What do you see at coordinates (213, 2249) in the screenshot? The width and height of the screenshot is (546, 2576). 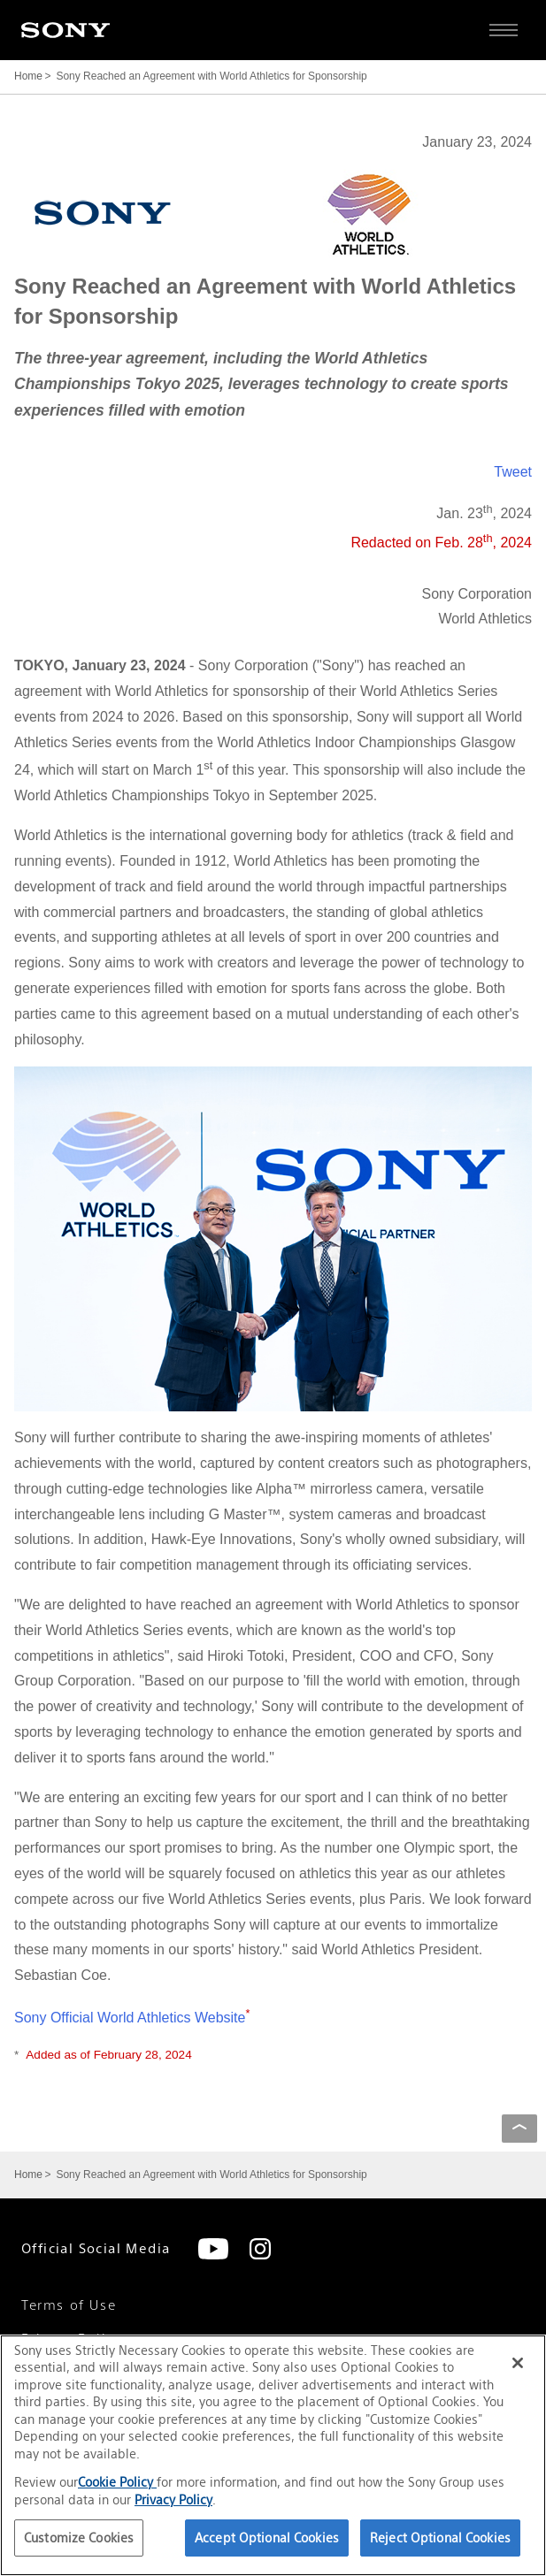 I see `[YouTube]` at bounding box center [213, 2249].